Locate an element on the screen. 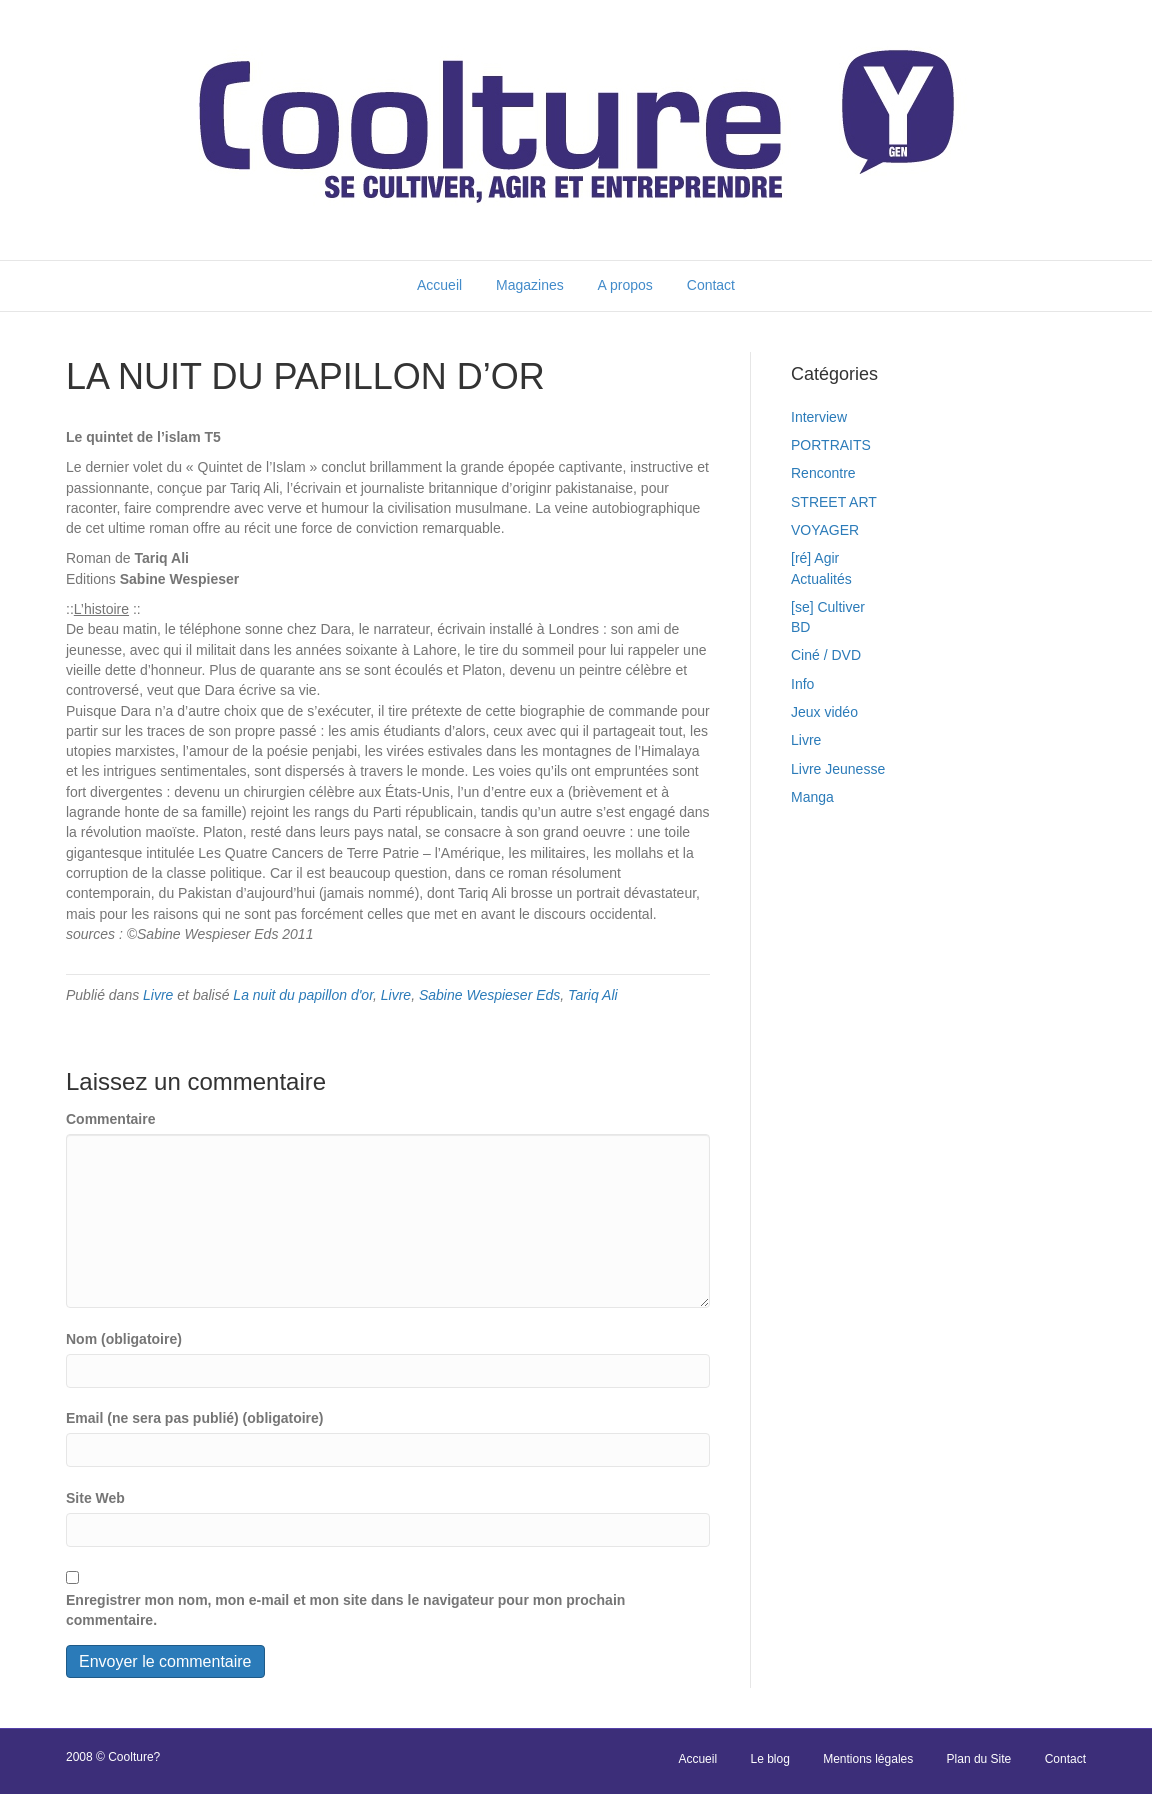 This screenshot has height=1794, width=1152. Le blog is located at coordinates (769, 1759).